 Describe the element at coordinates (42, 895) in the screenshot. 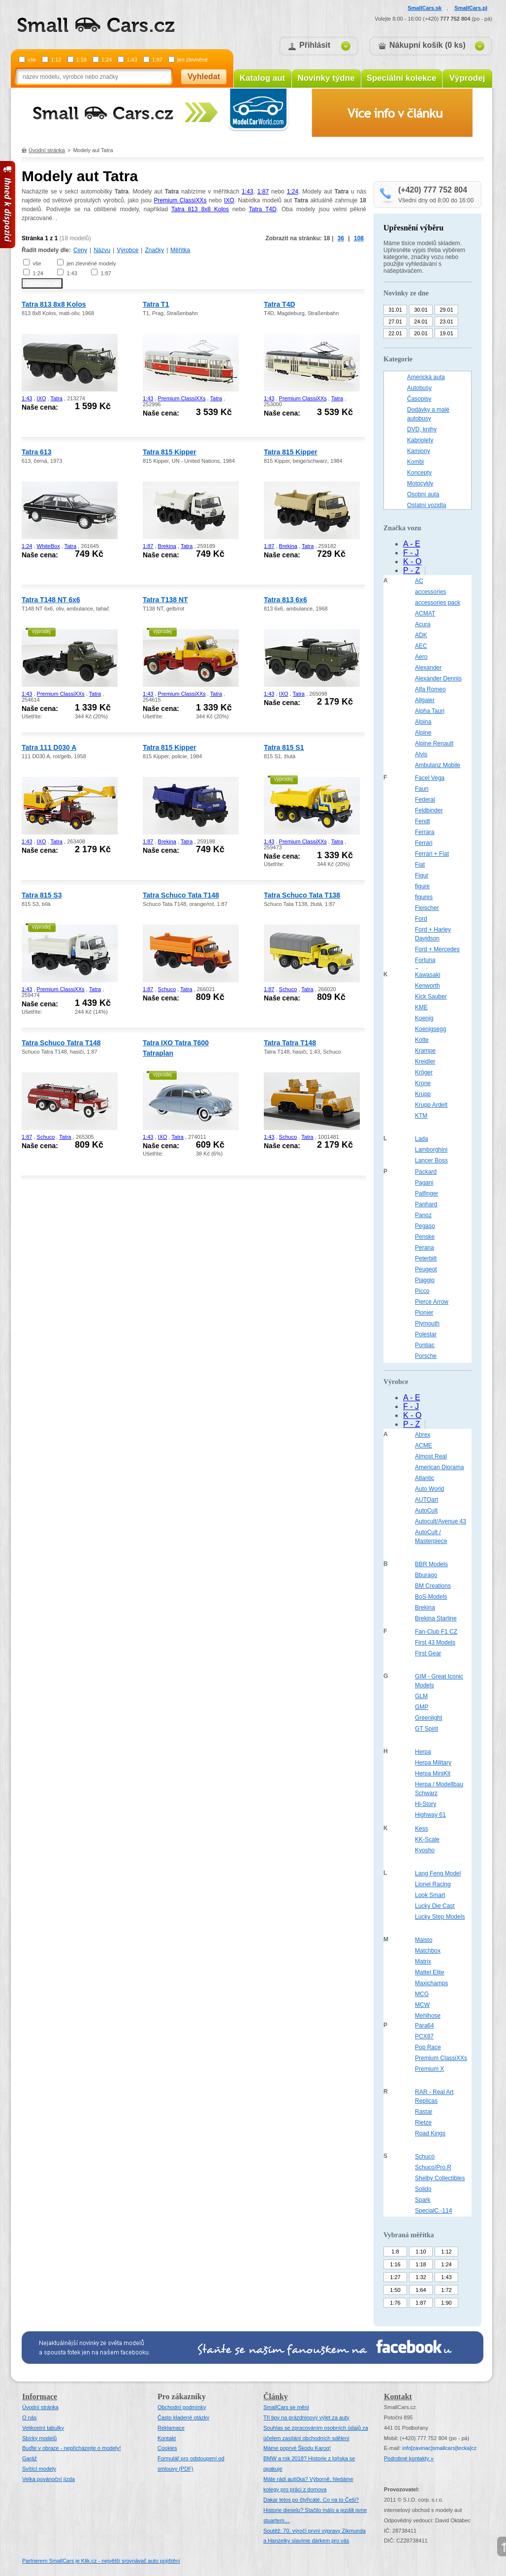

I see `Tatra 815 S3` at that location.